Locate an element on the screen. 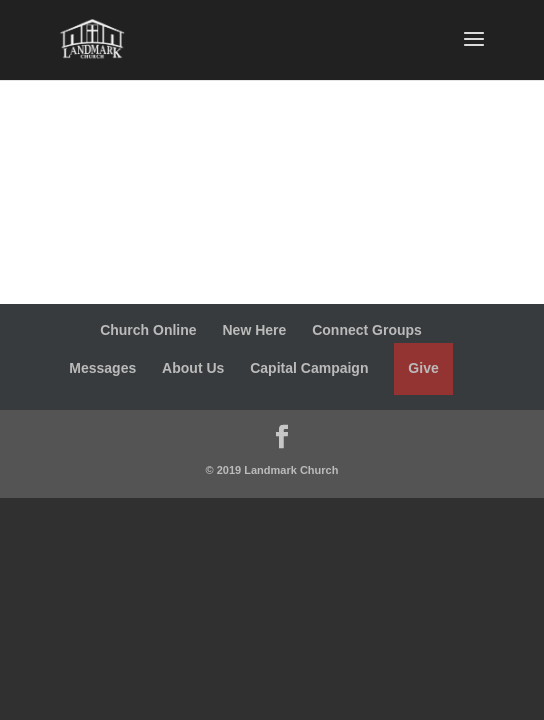  About Us is located at coordinates (193, 368).